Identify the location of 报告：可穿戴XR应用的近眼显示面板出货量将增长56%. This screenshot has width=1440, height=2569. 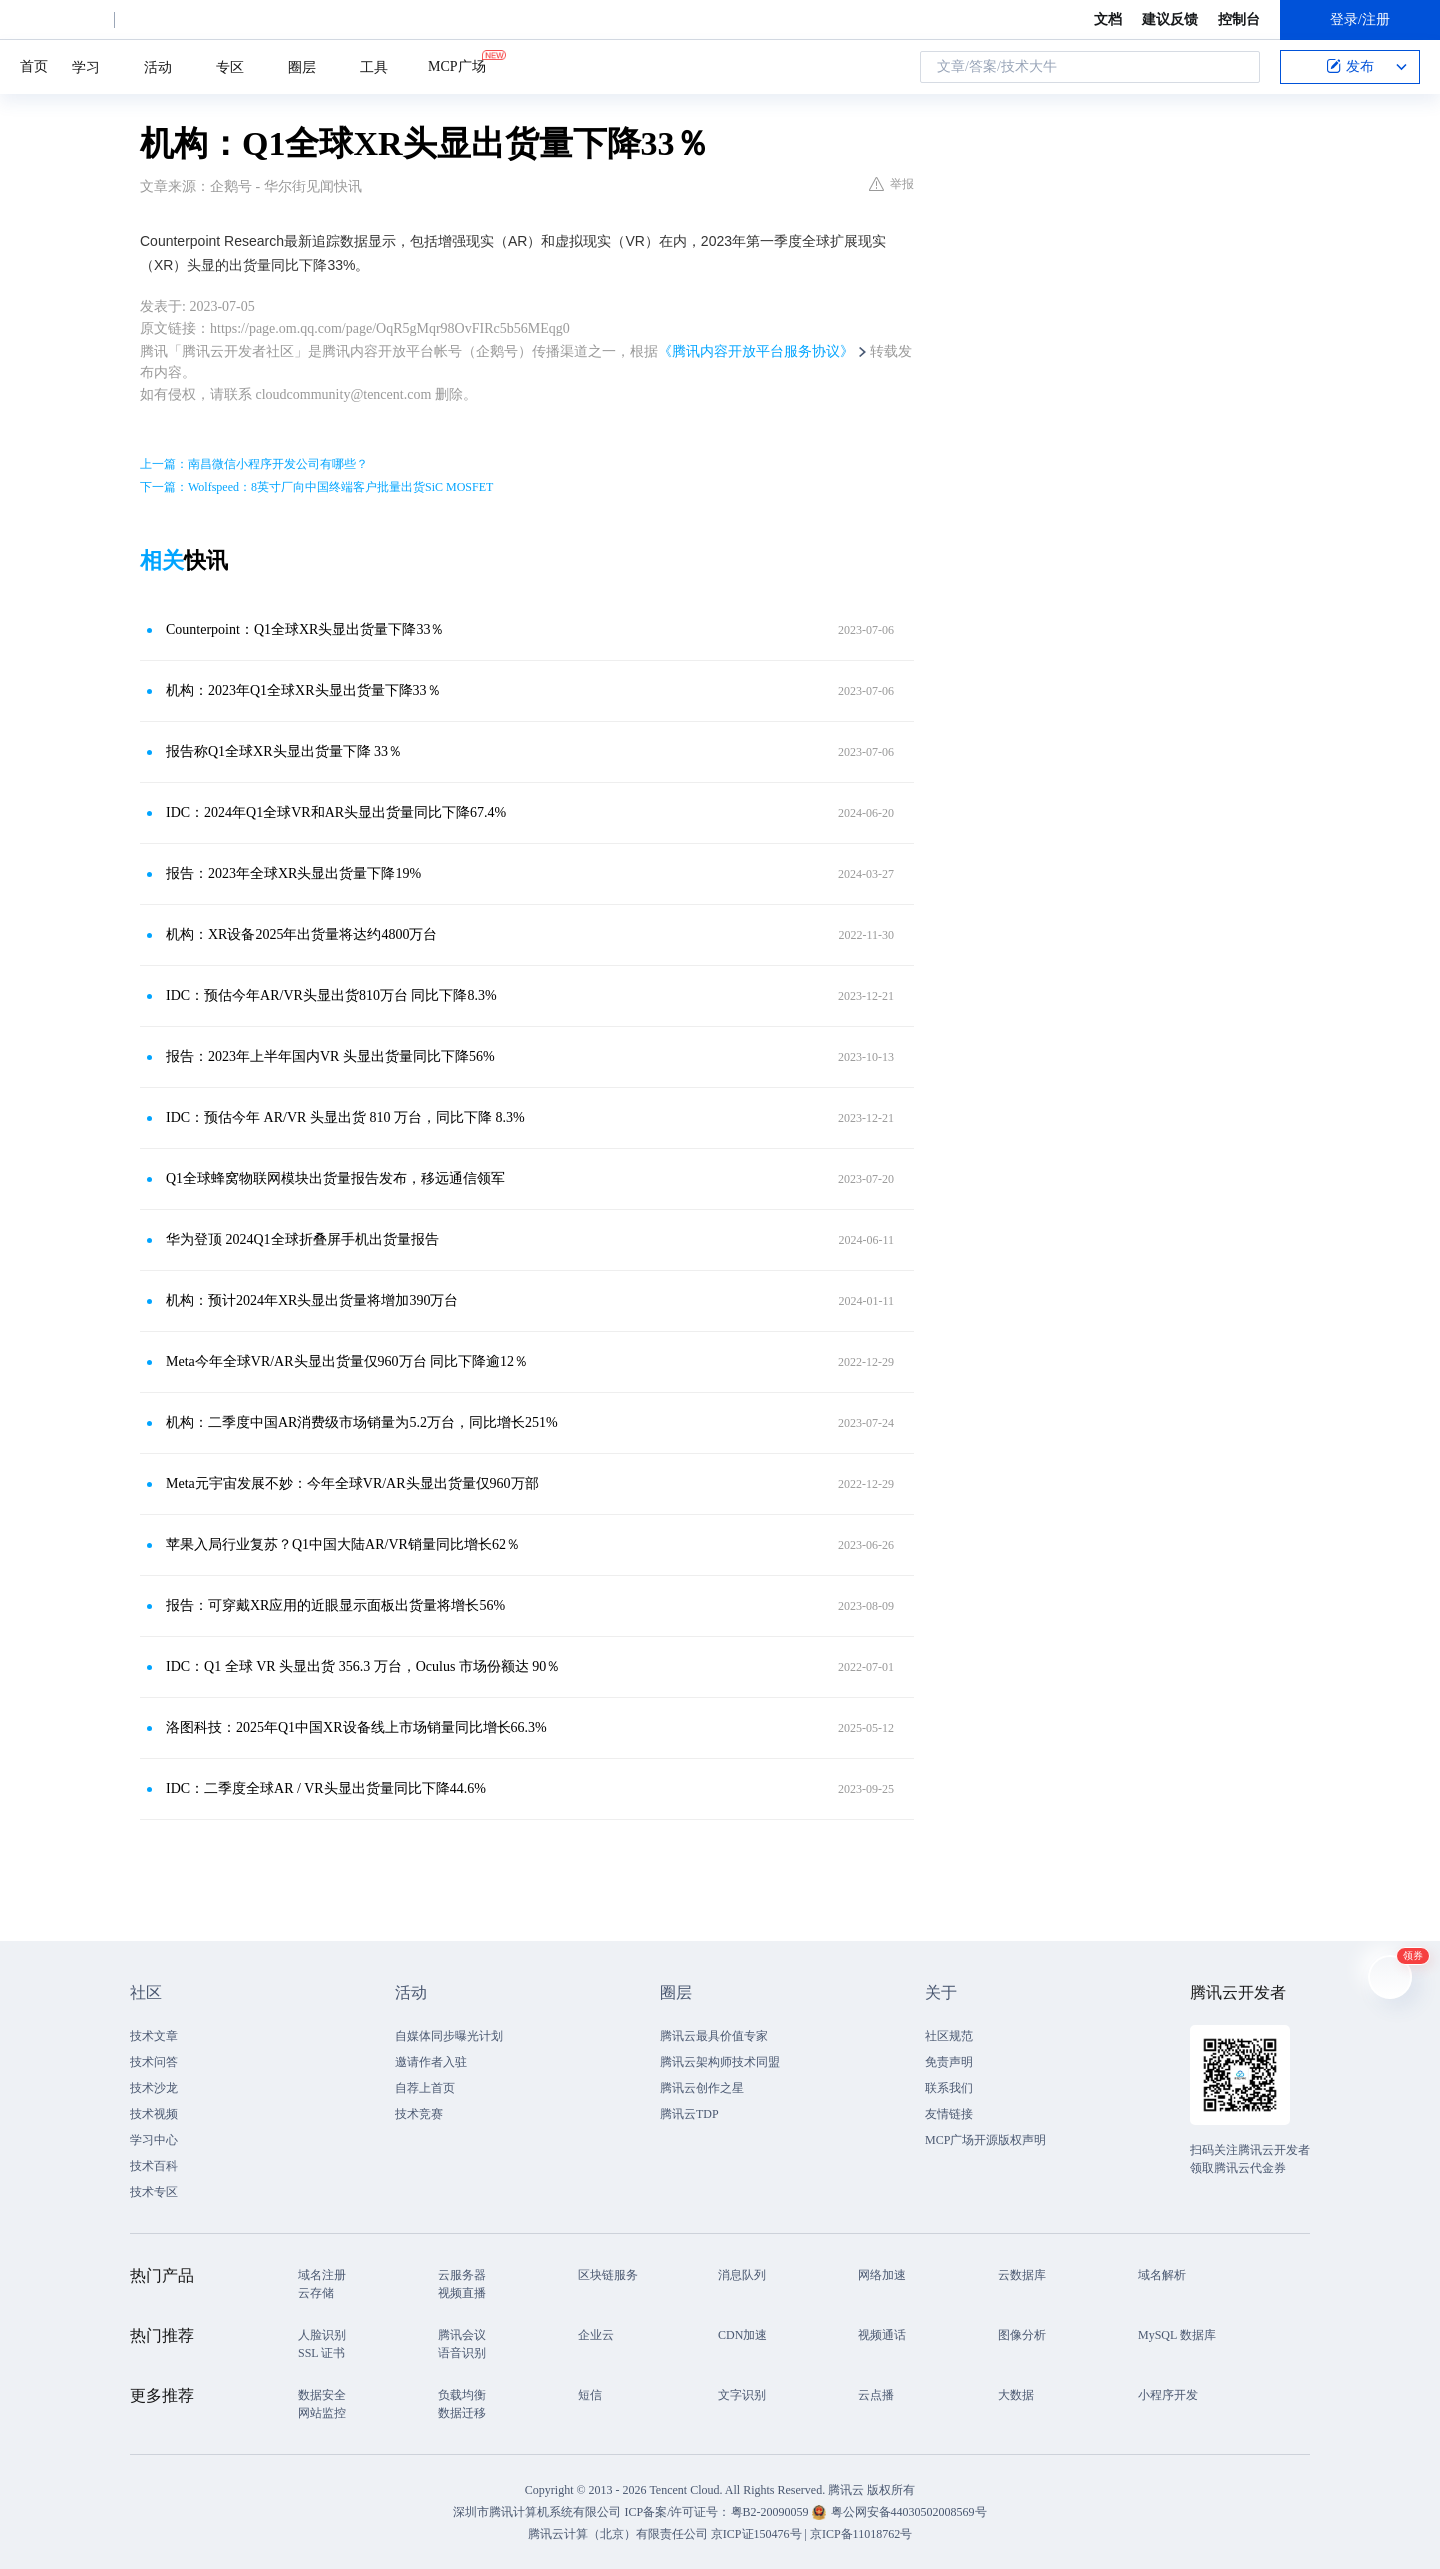
(335, 1605).